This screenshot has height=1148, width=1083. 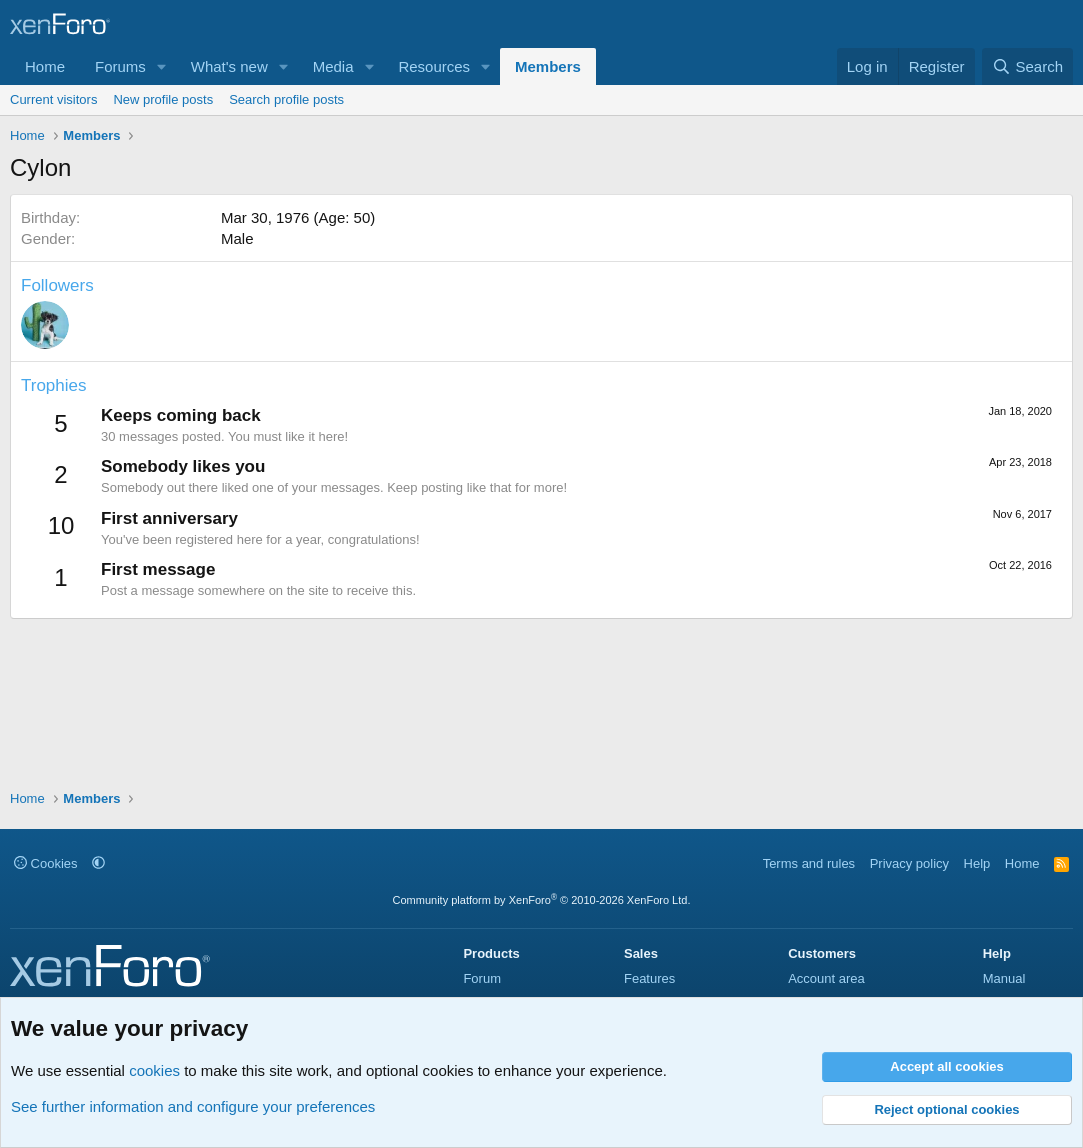 What do you see at coordinates (977, 863) in the screenshot?
I see `Help` at bounding box center [977, 863].